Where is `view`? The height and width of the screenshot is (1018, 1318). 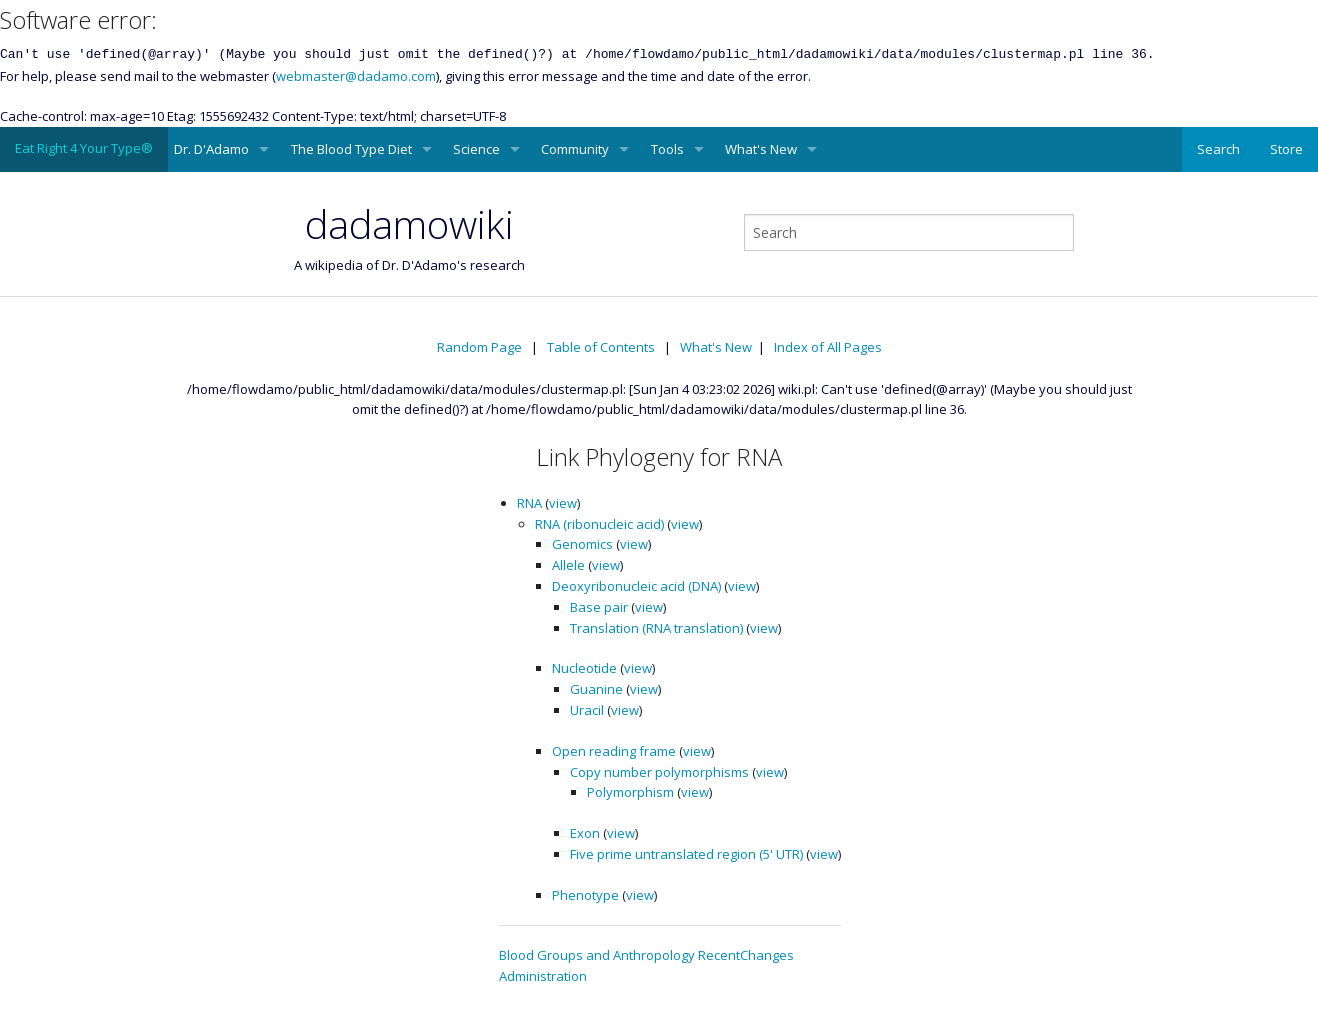 view is located at coordinates (563, 503).